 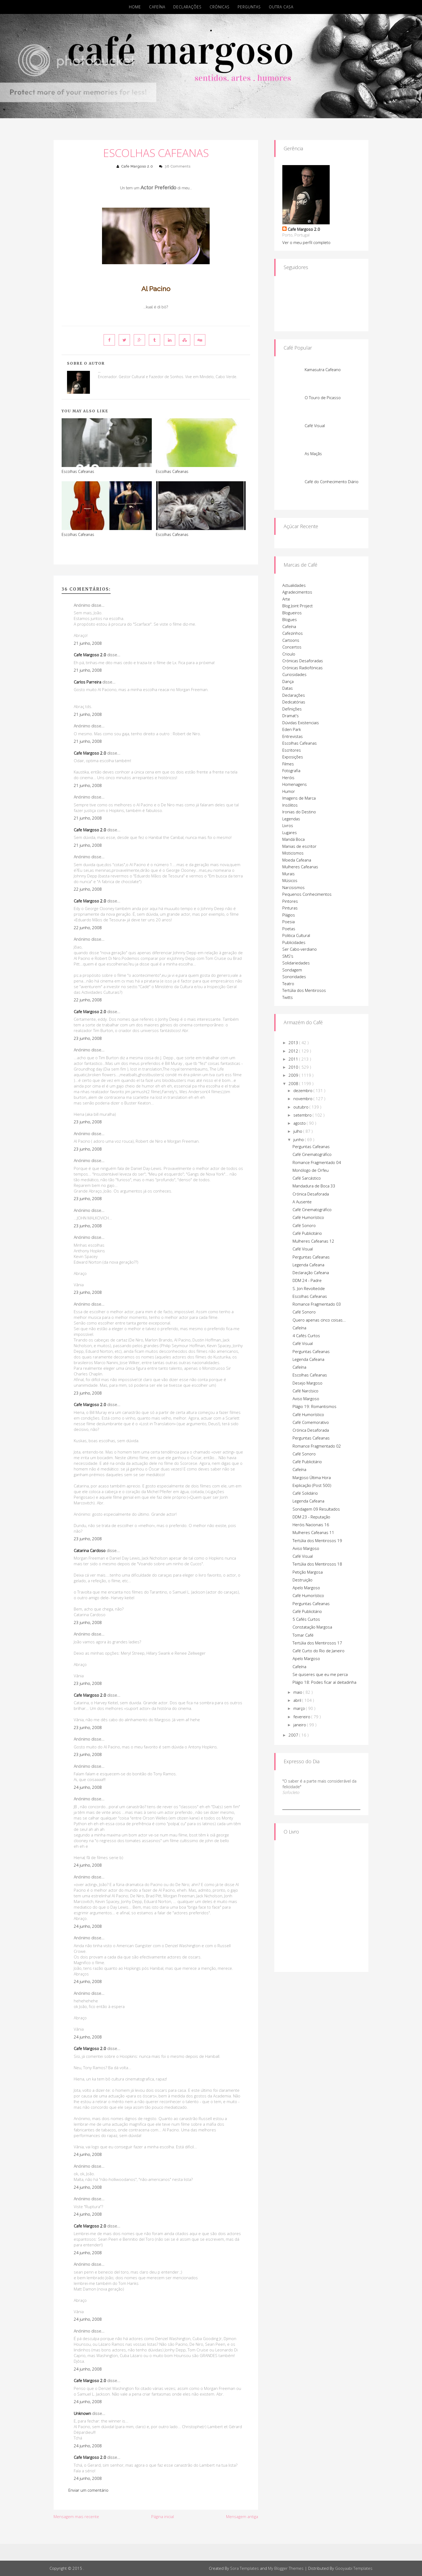 I want to click on Declaração Cafeana, so click(x=311, y=1272).